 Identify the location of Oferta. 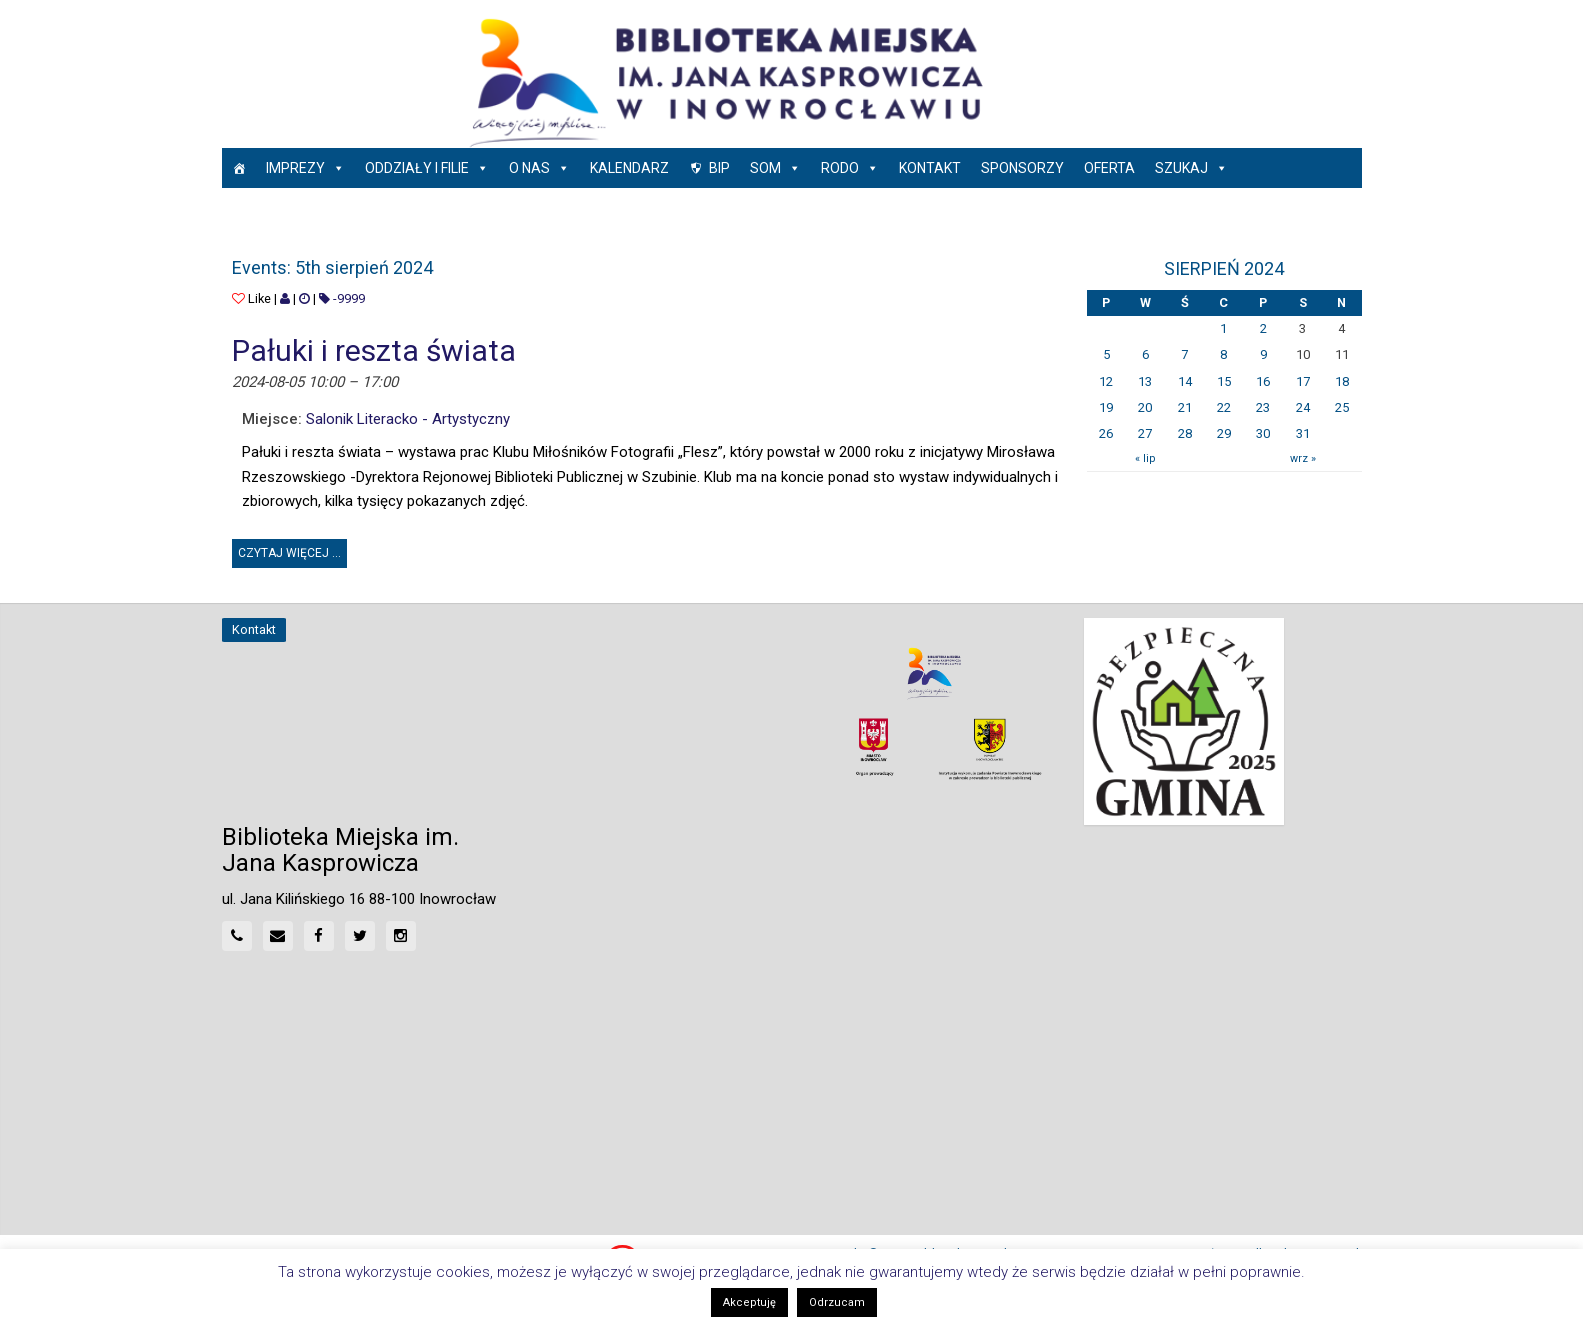
(1109, 168).